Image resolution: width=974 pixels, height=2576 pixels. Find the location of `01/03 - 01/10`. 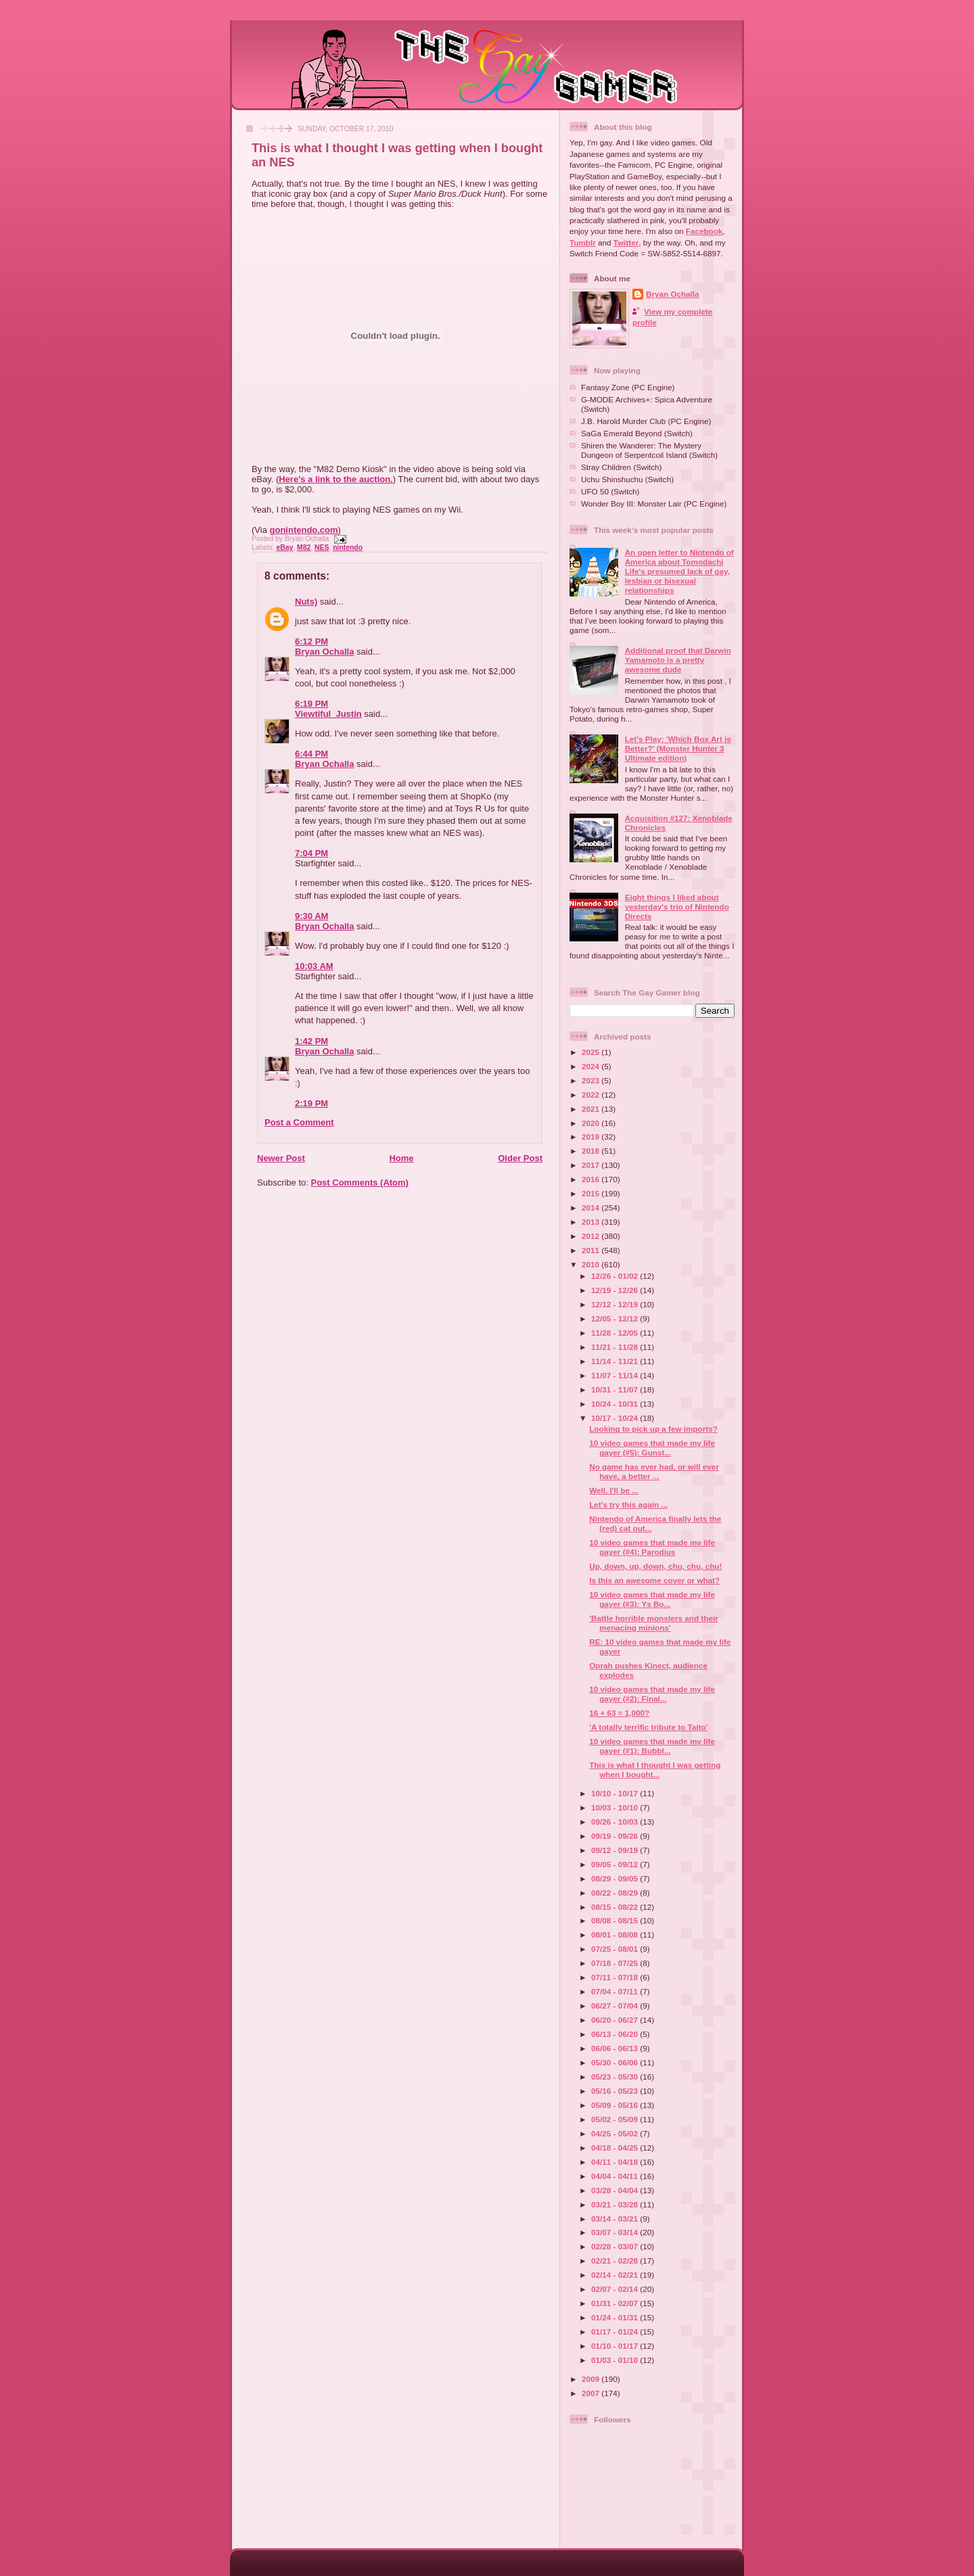

01/03 - 01/10 is located at coordinates (615, 2360).